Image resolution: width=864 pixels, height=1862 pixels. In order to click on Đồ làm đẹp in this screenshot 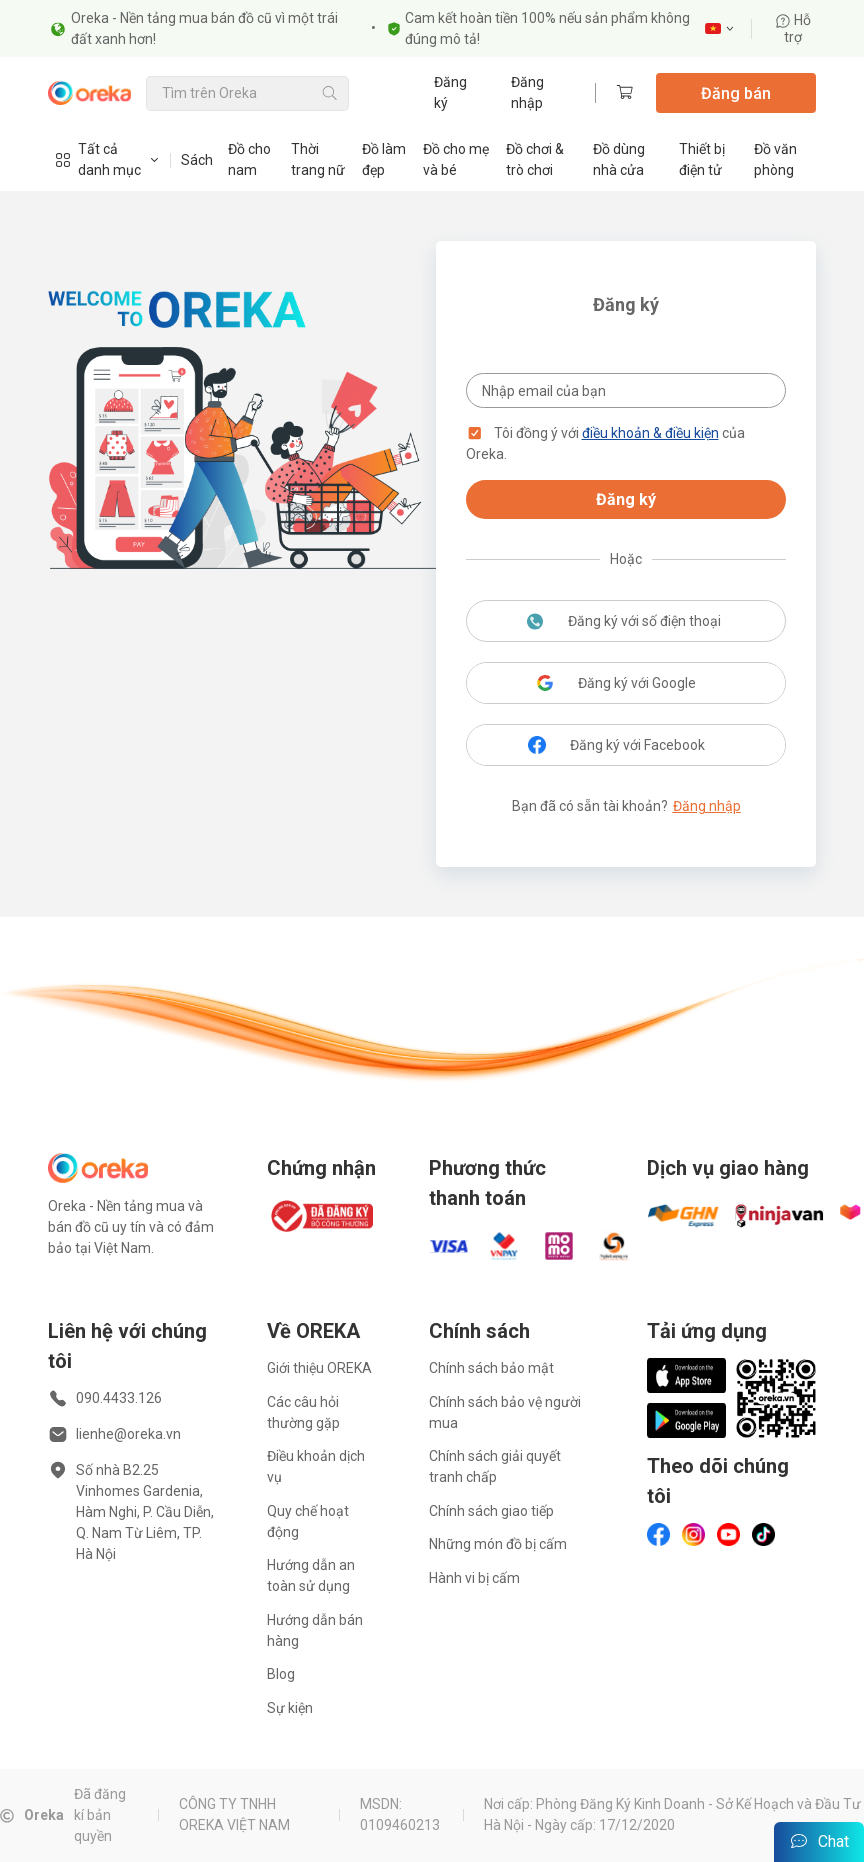, I will do `click(384, 159)`.